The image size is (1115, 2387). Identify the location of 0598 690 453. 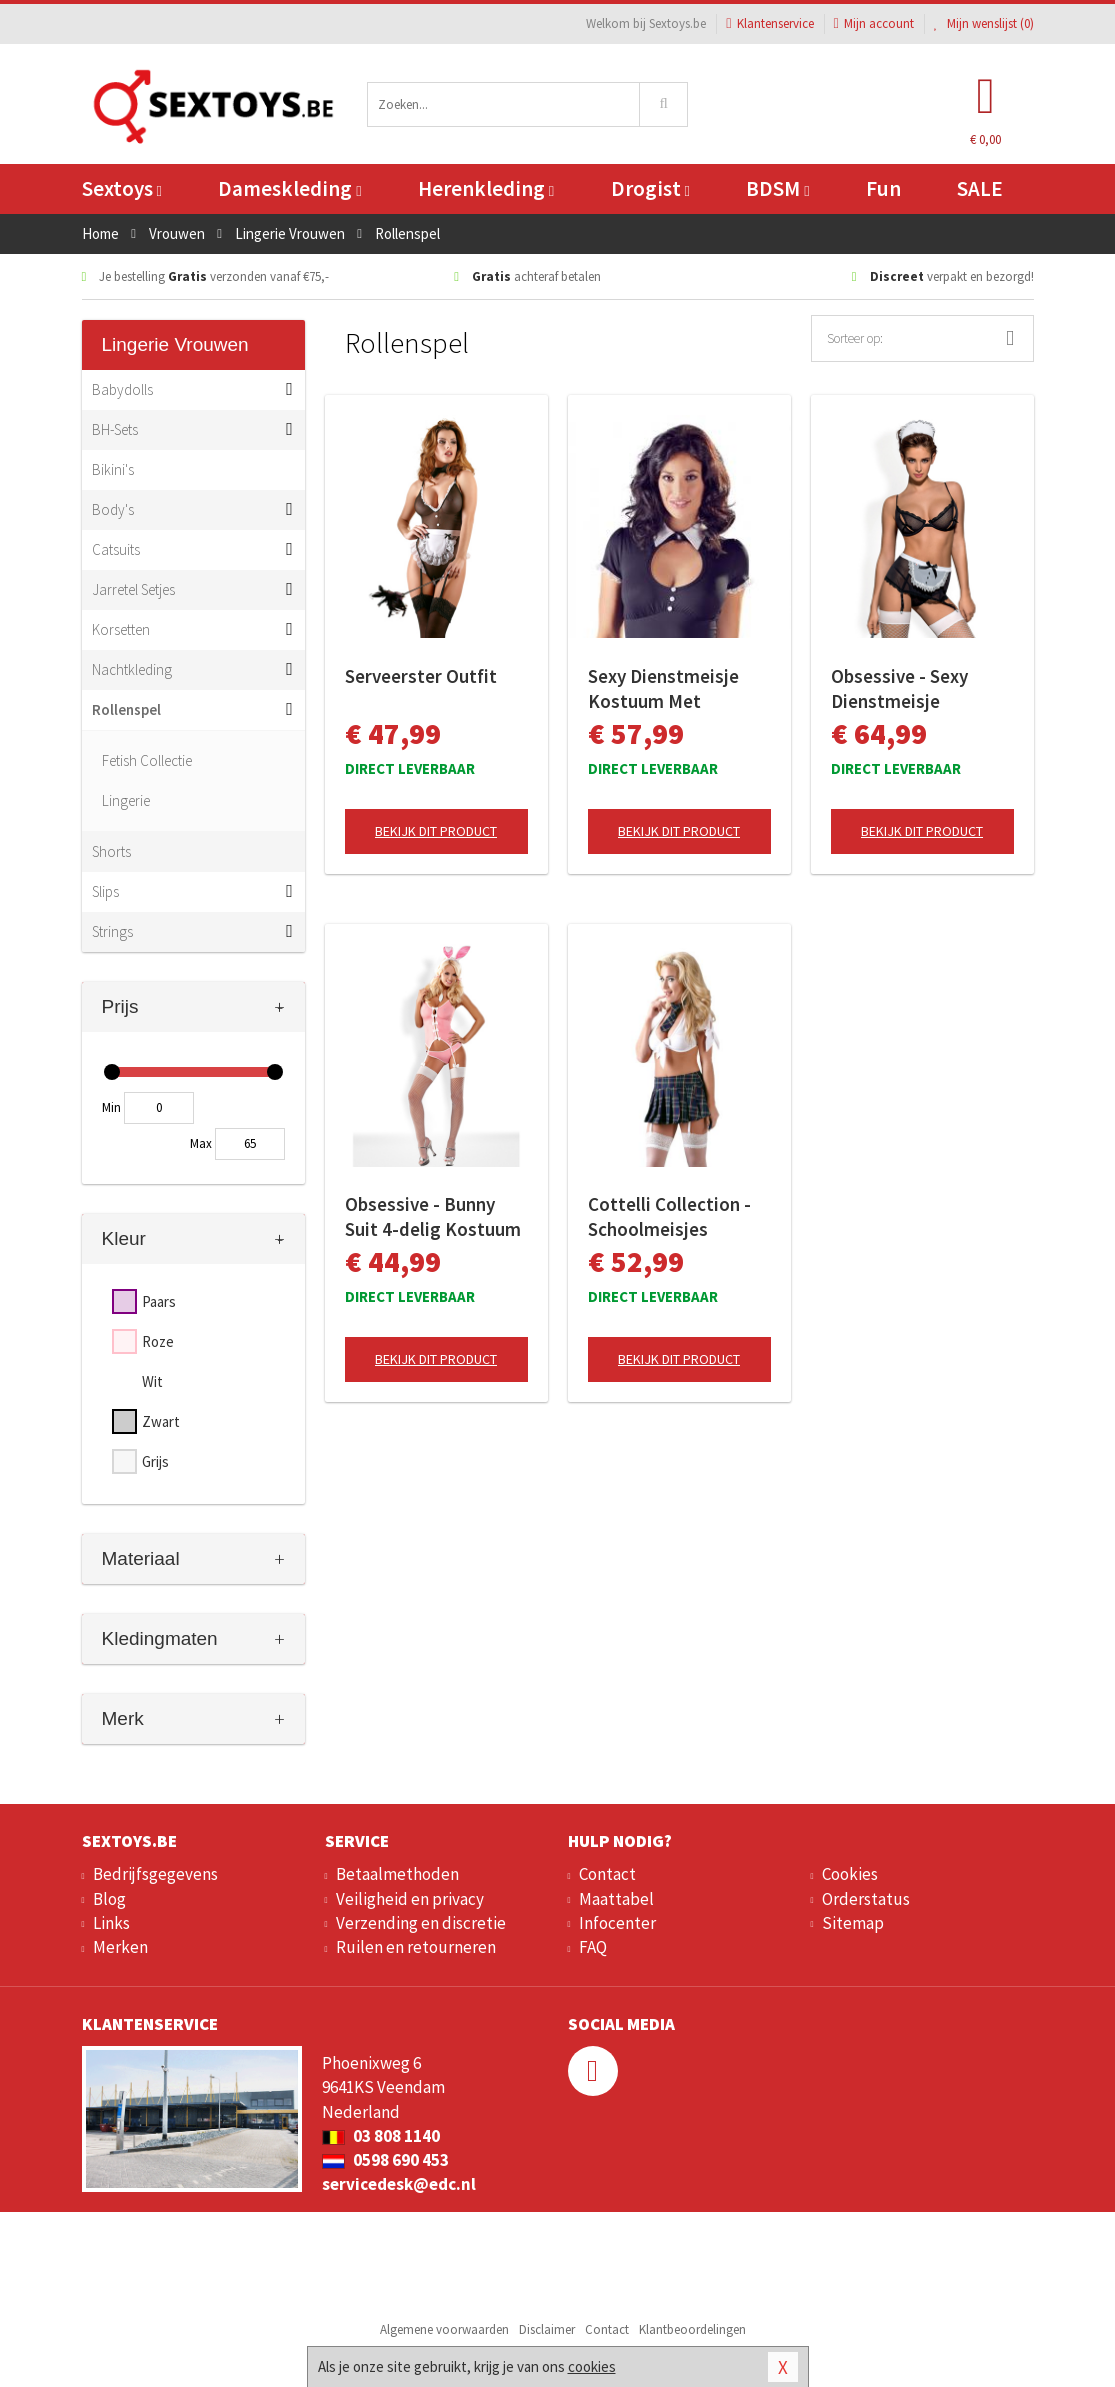
(385, 2160).